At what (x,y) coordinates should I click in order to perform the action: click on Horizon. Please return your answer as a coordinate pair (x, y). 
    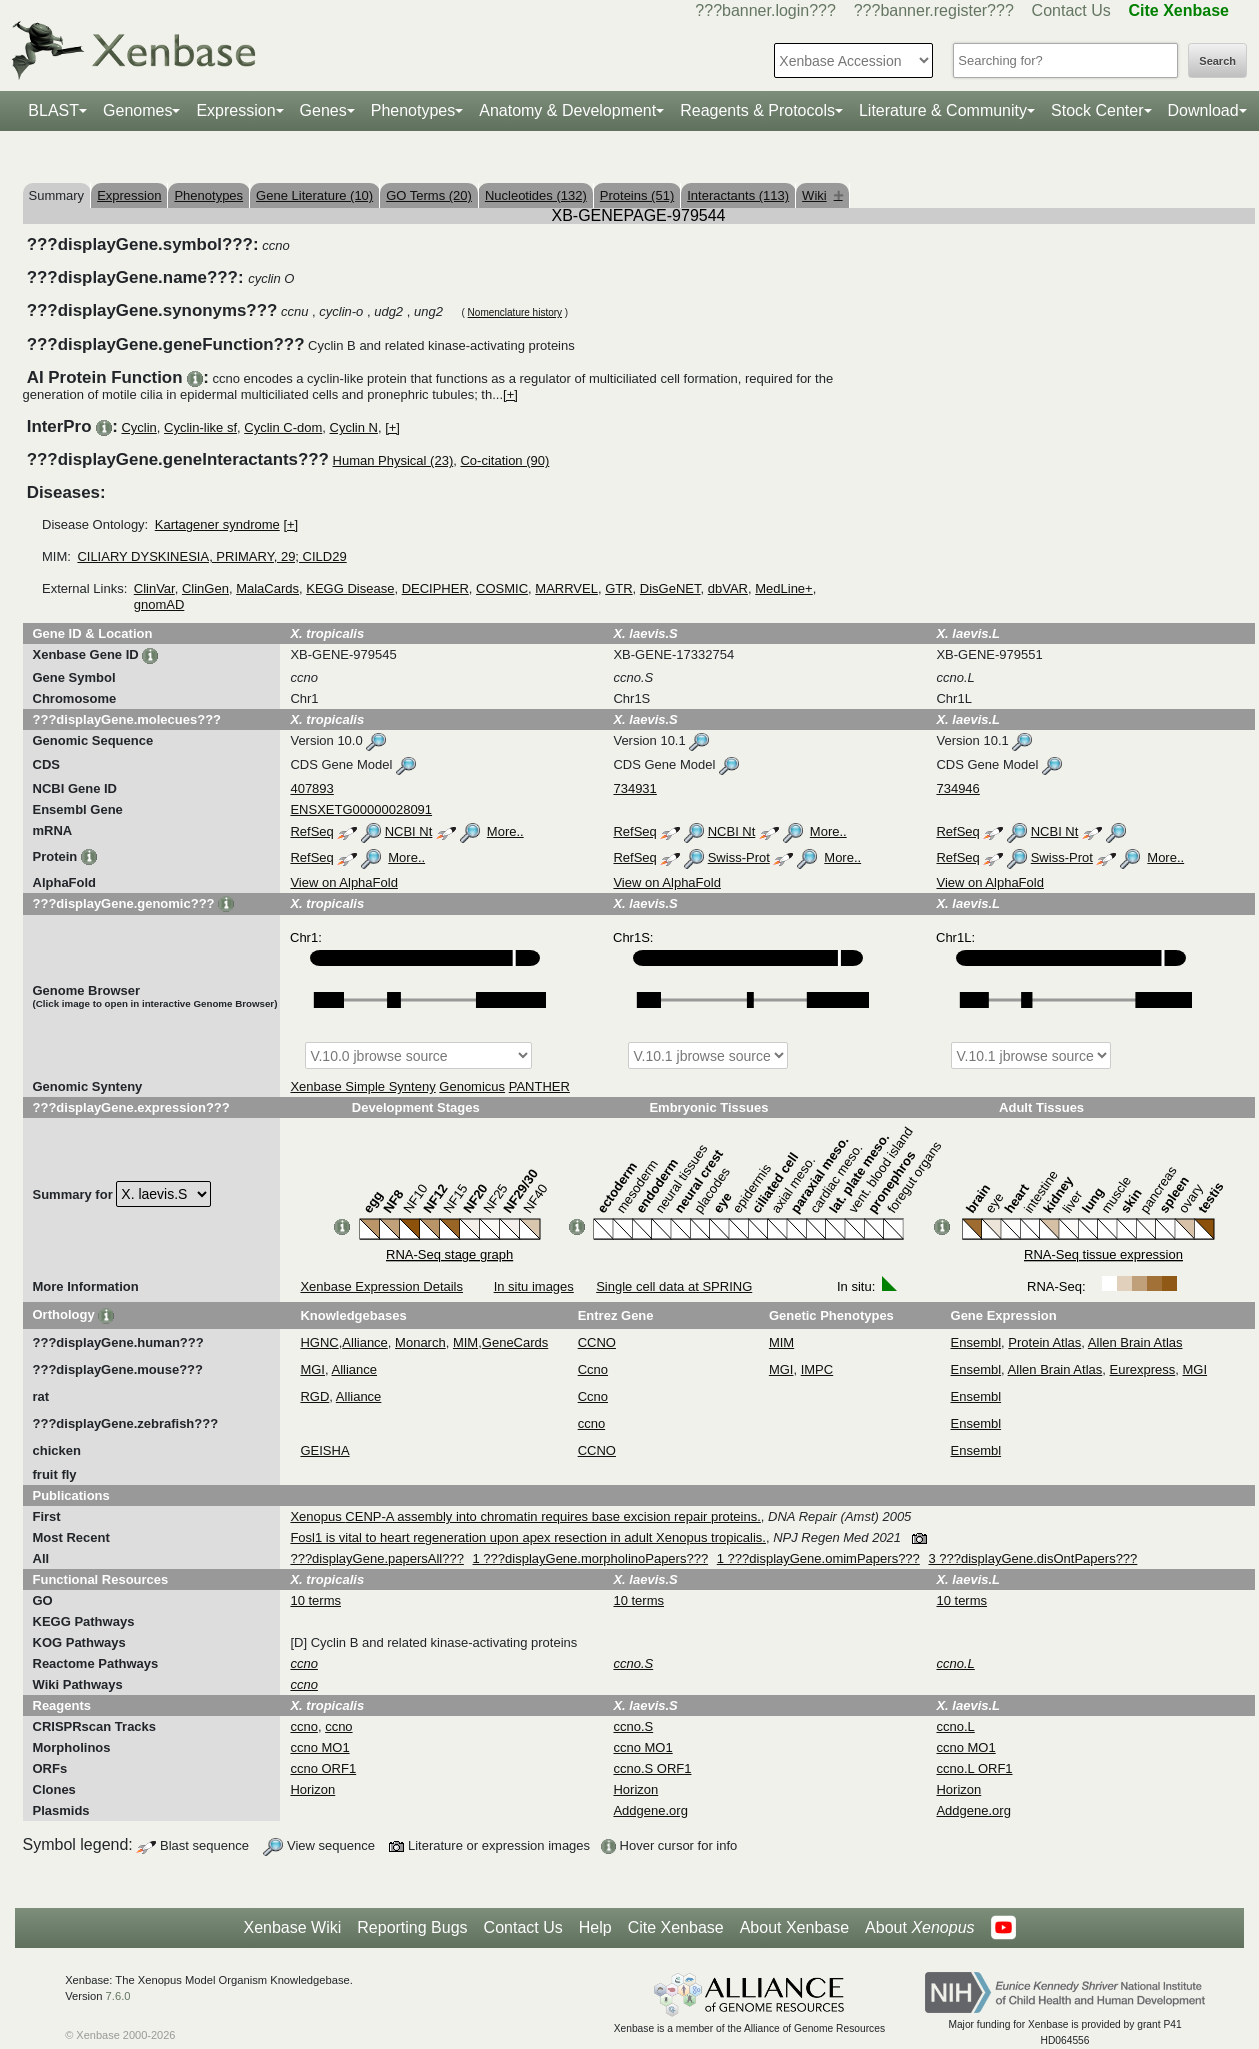
    Looking at the image, I should click on (312, 1789).